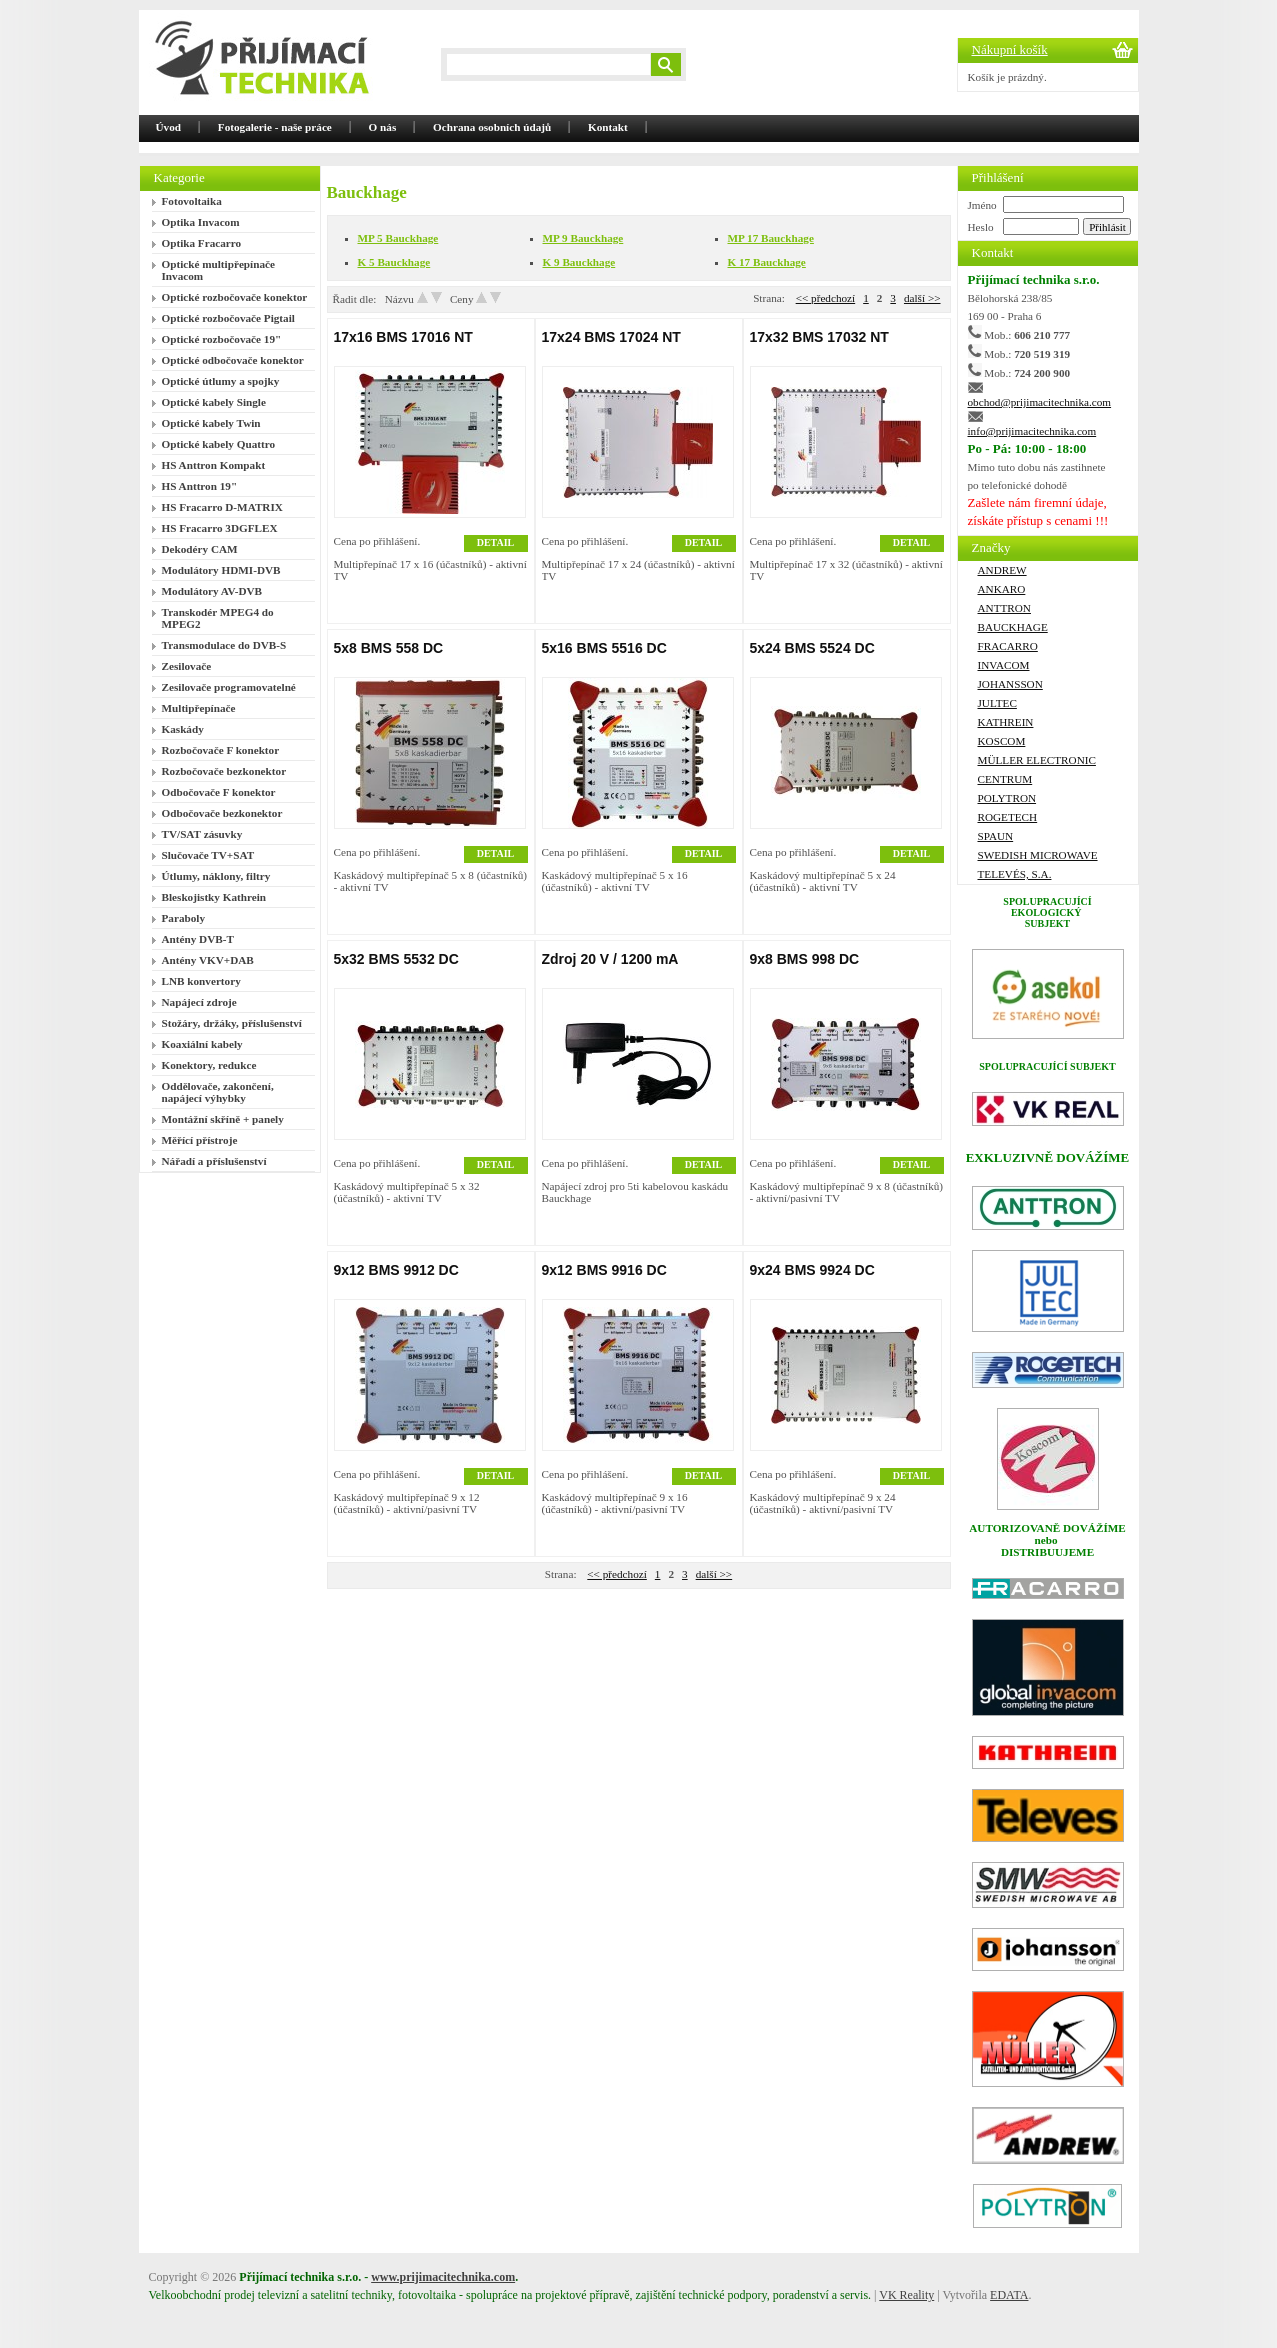 Image resolution: width=1277 pixels, height=2348 pixels. I want to click on Optické multipřepínače Invacom, so click(218, 270).